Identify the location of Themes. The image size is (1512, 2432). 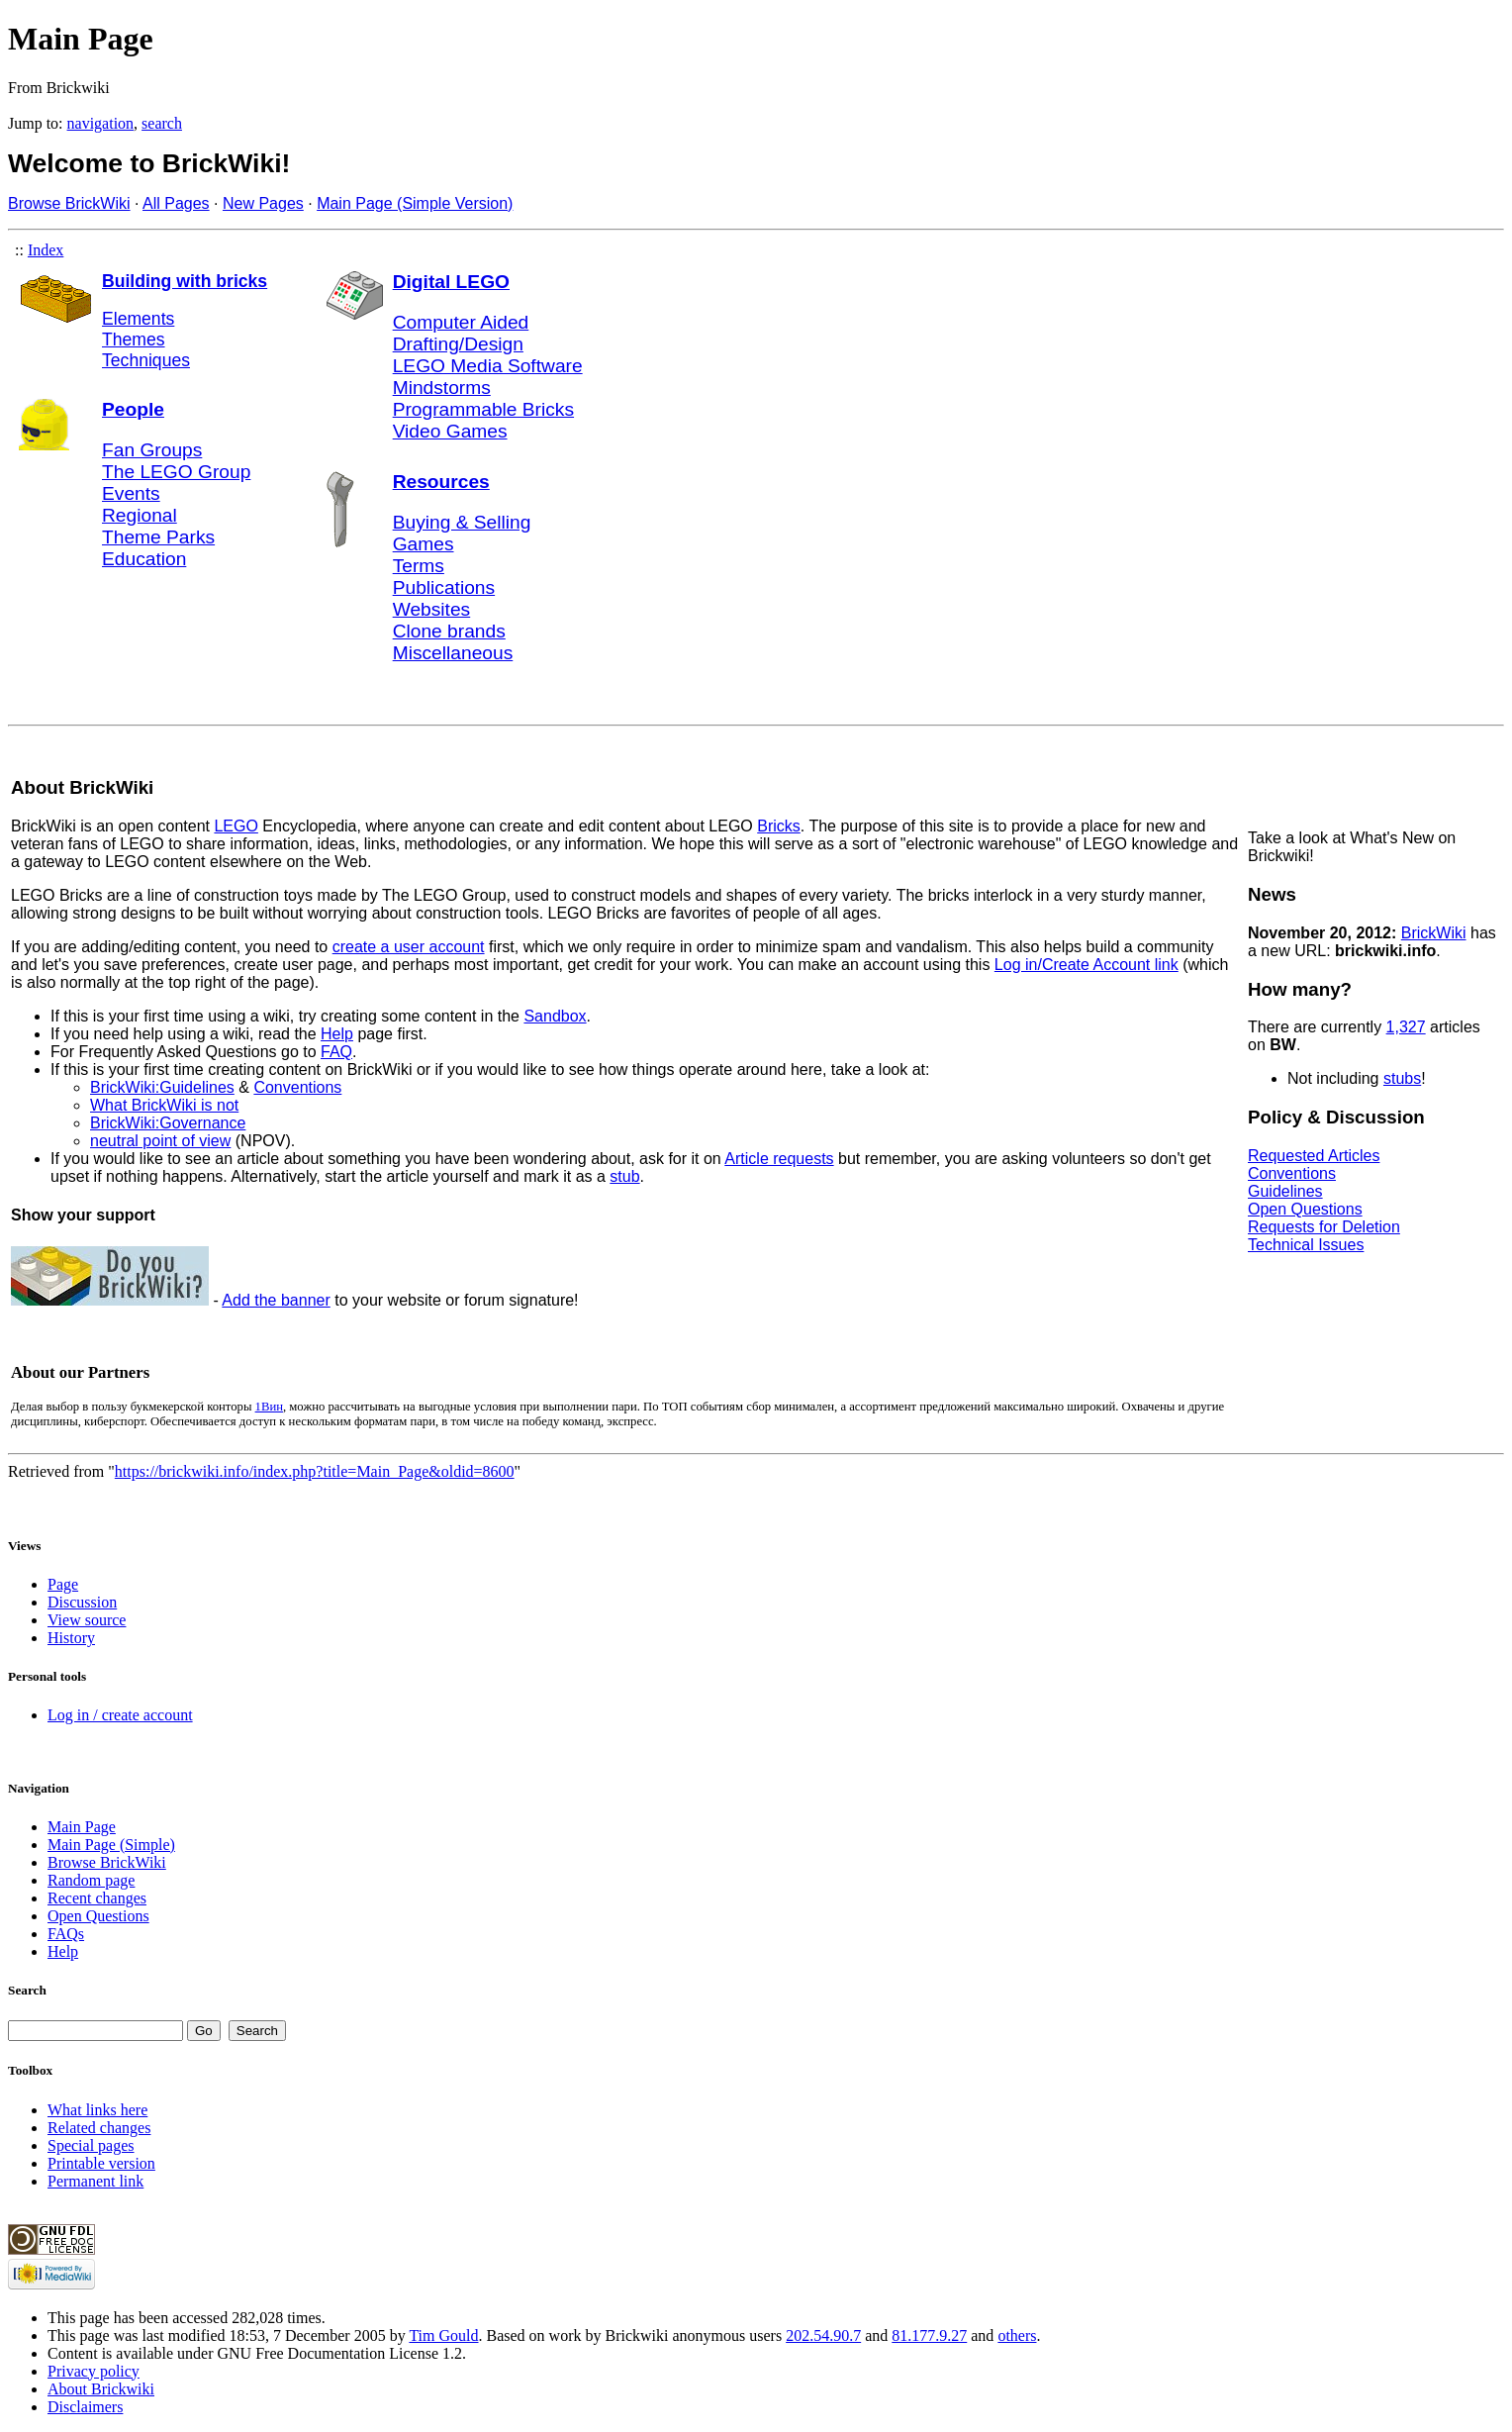
(133, 339).